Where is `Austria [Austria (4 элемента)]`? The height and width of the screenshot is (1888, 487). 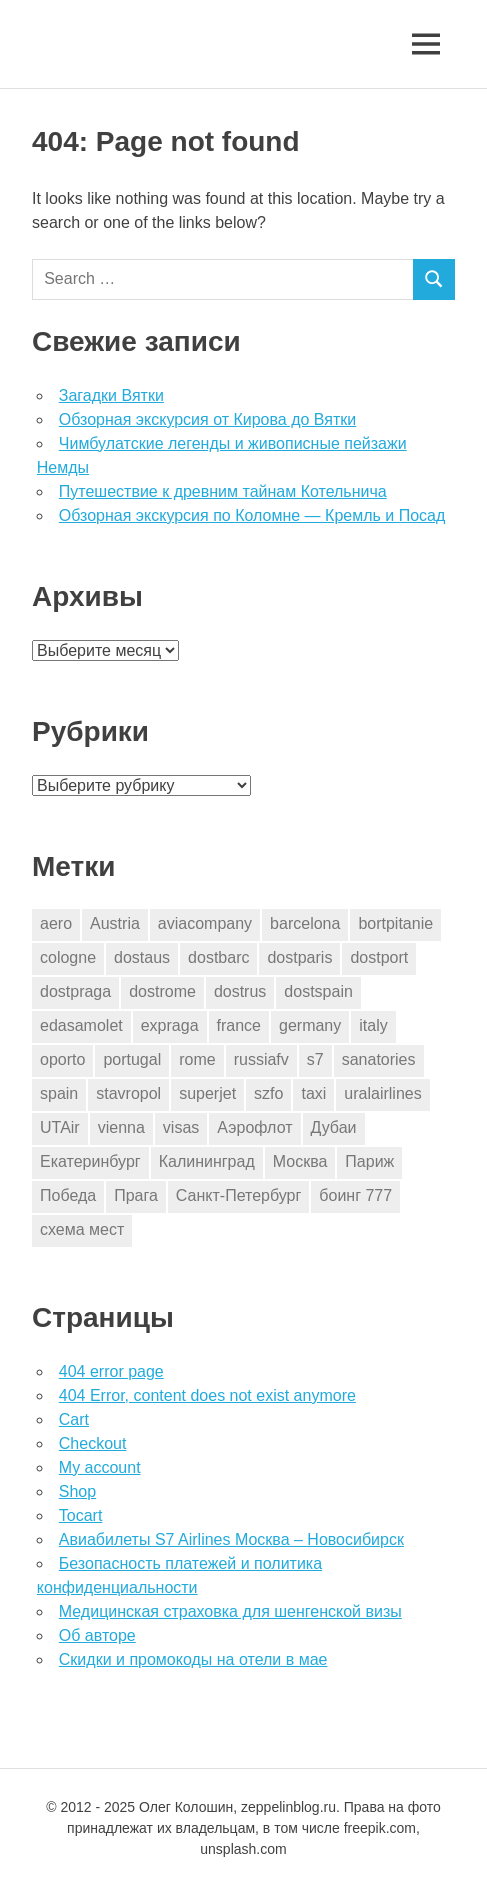 Austria [Austria (4 элемента)] is located at coordinates (115, 923).